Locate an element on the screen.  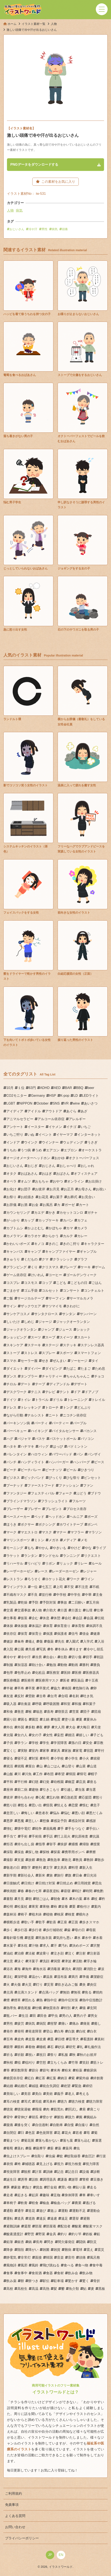
がっかり is located at coordinates (13, 1220).